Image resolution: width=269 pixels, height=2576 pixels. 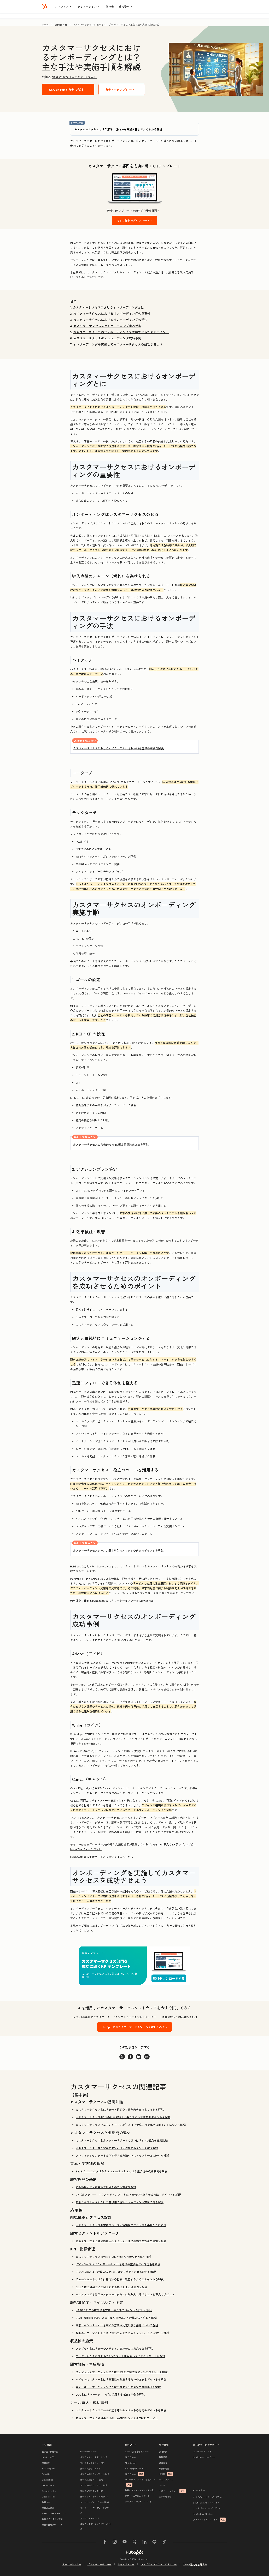 I want to click on カスタマーサクセスと営業の違いとは？連携のポイントを徹底解説, so click(x=117, y=2148).